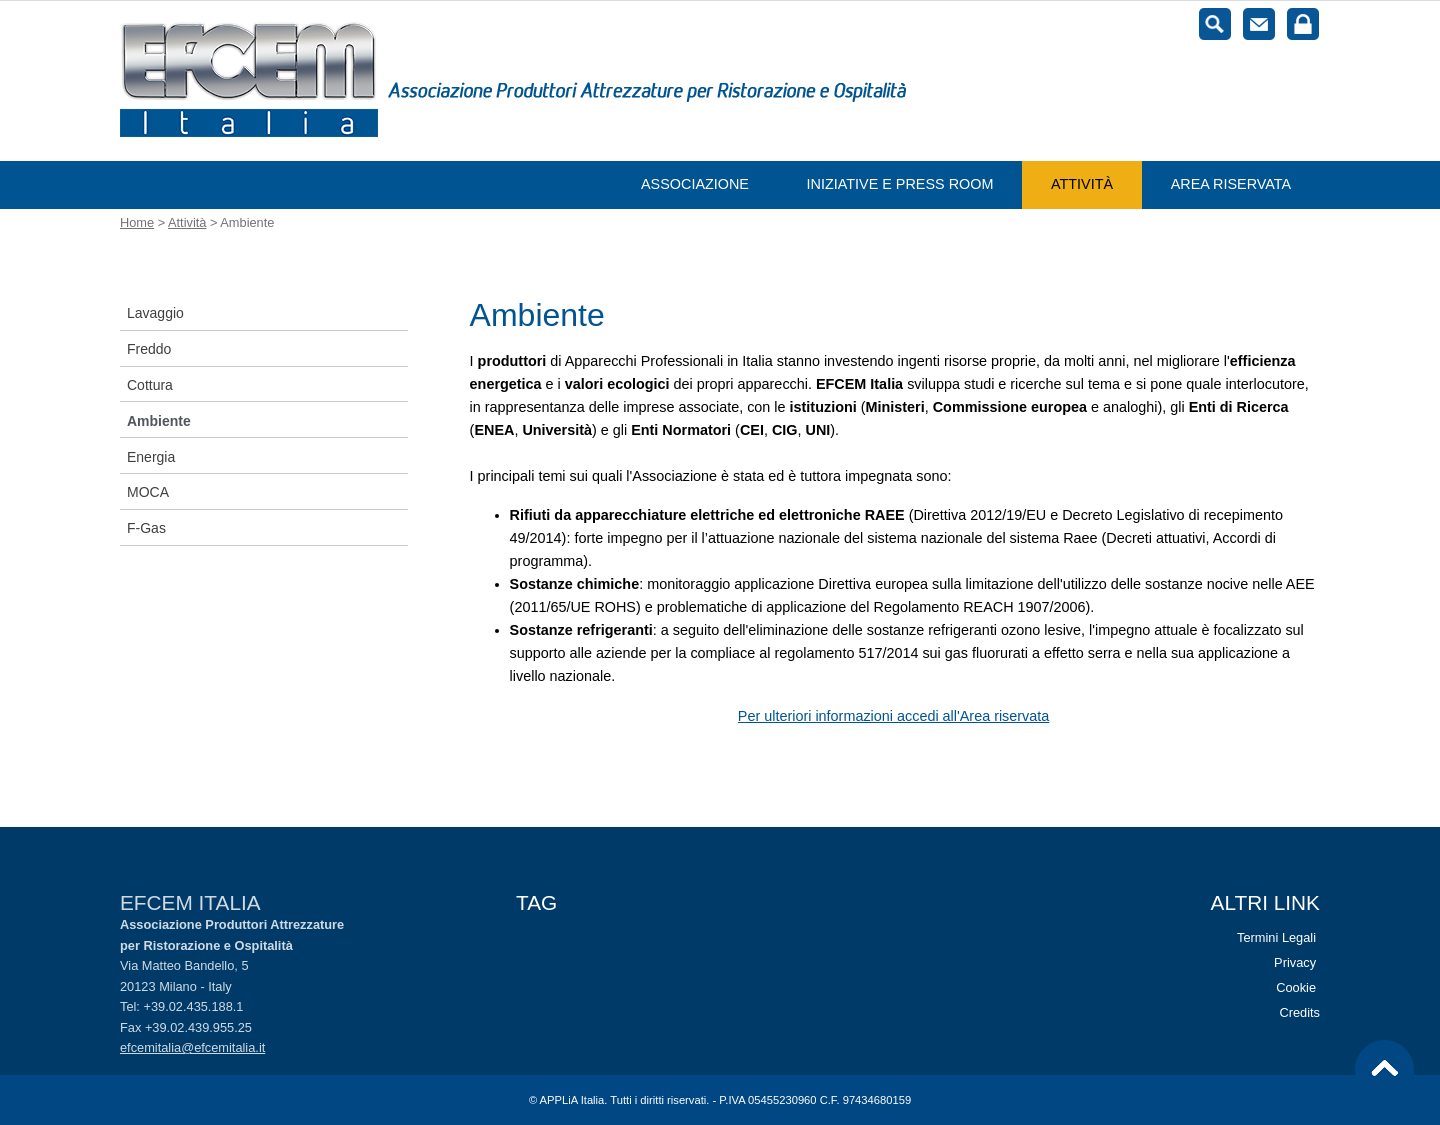  I want to click on Area riservata, so click(1231, 184).